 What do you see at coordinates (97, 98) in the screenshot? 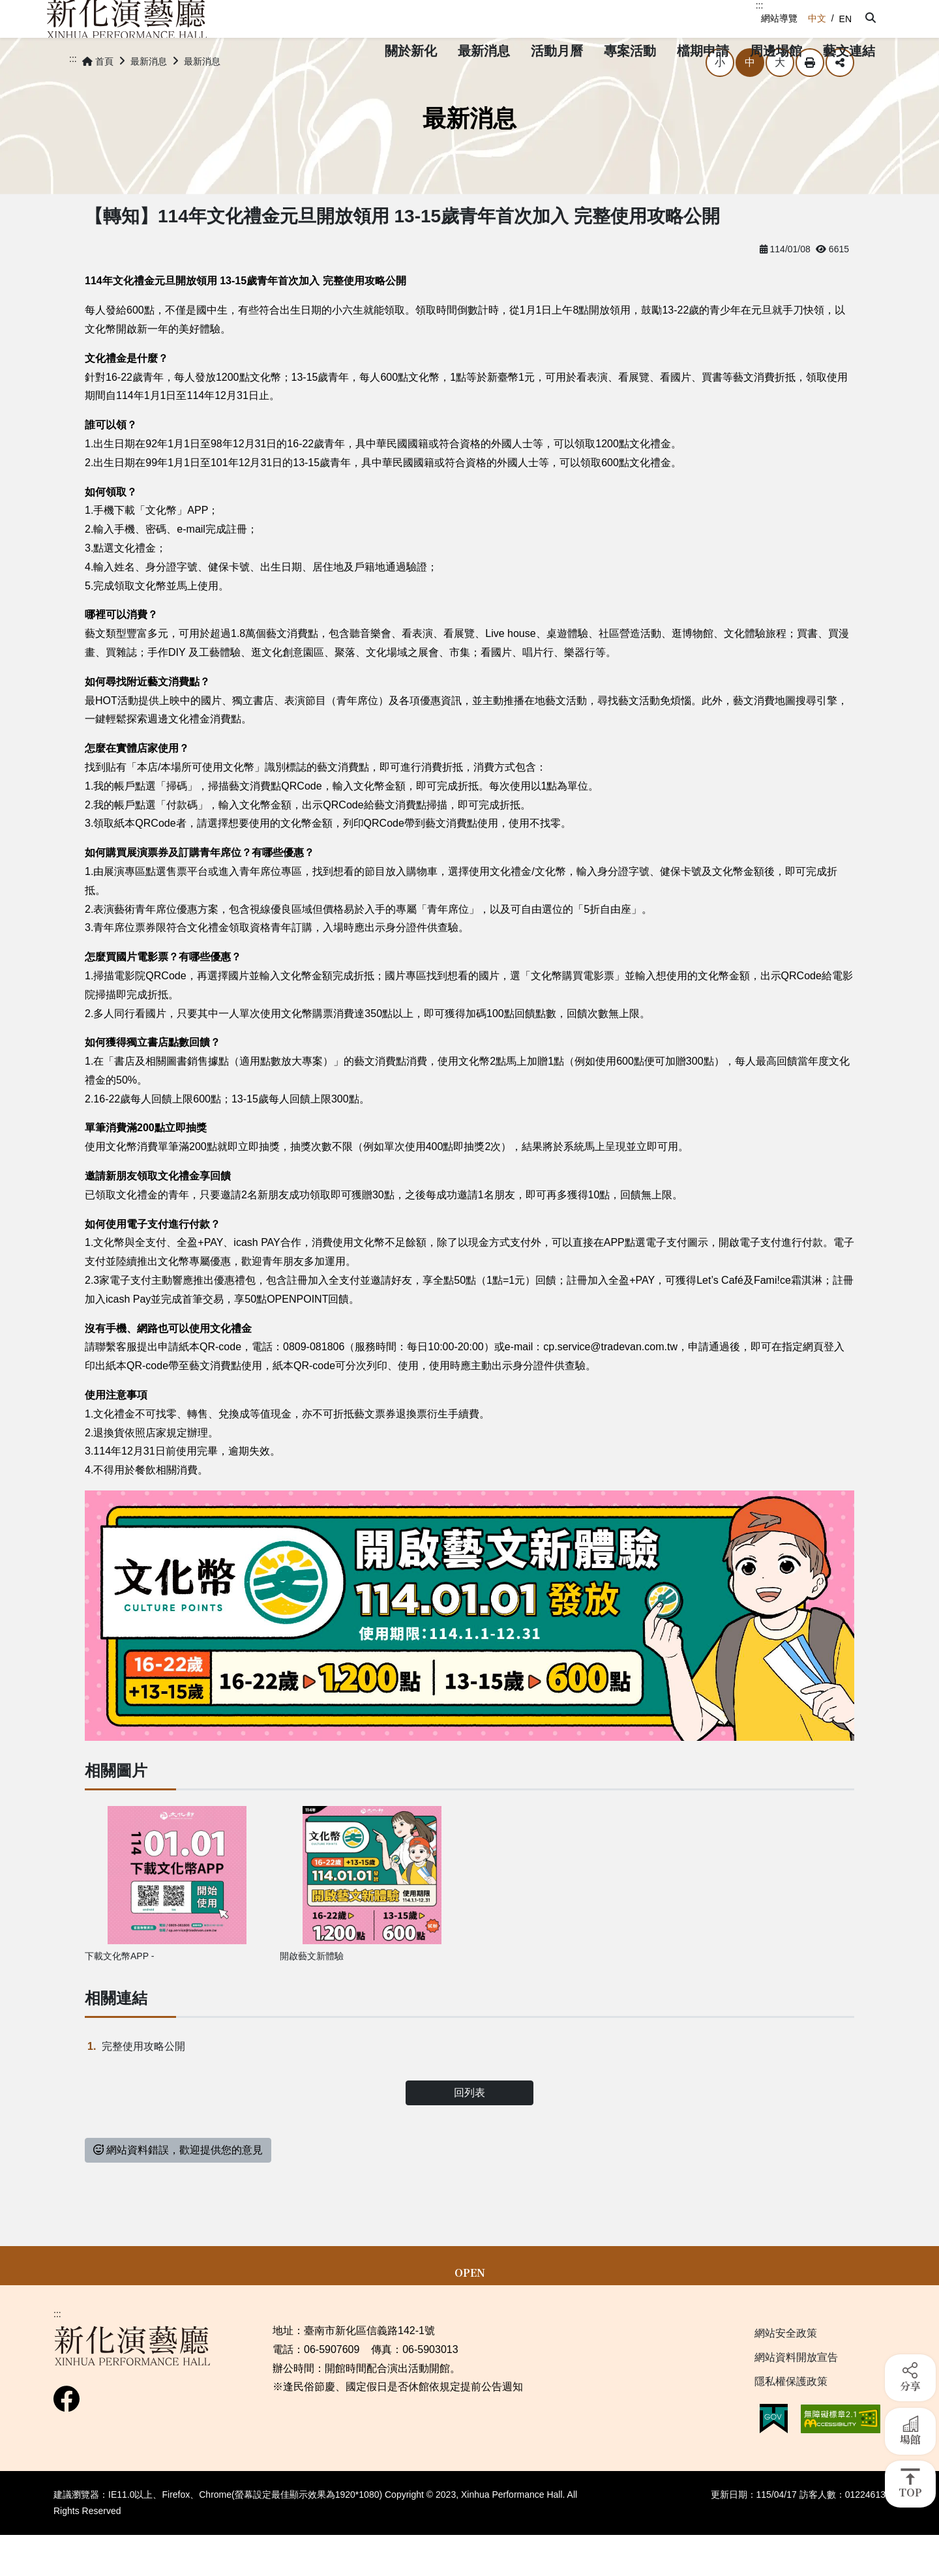
I see `首頁` at bounding box center [97, 98].